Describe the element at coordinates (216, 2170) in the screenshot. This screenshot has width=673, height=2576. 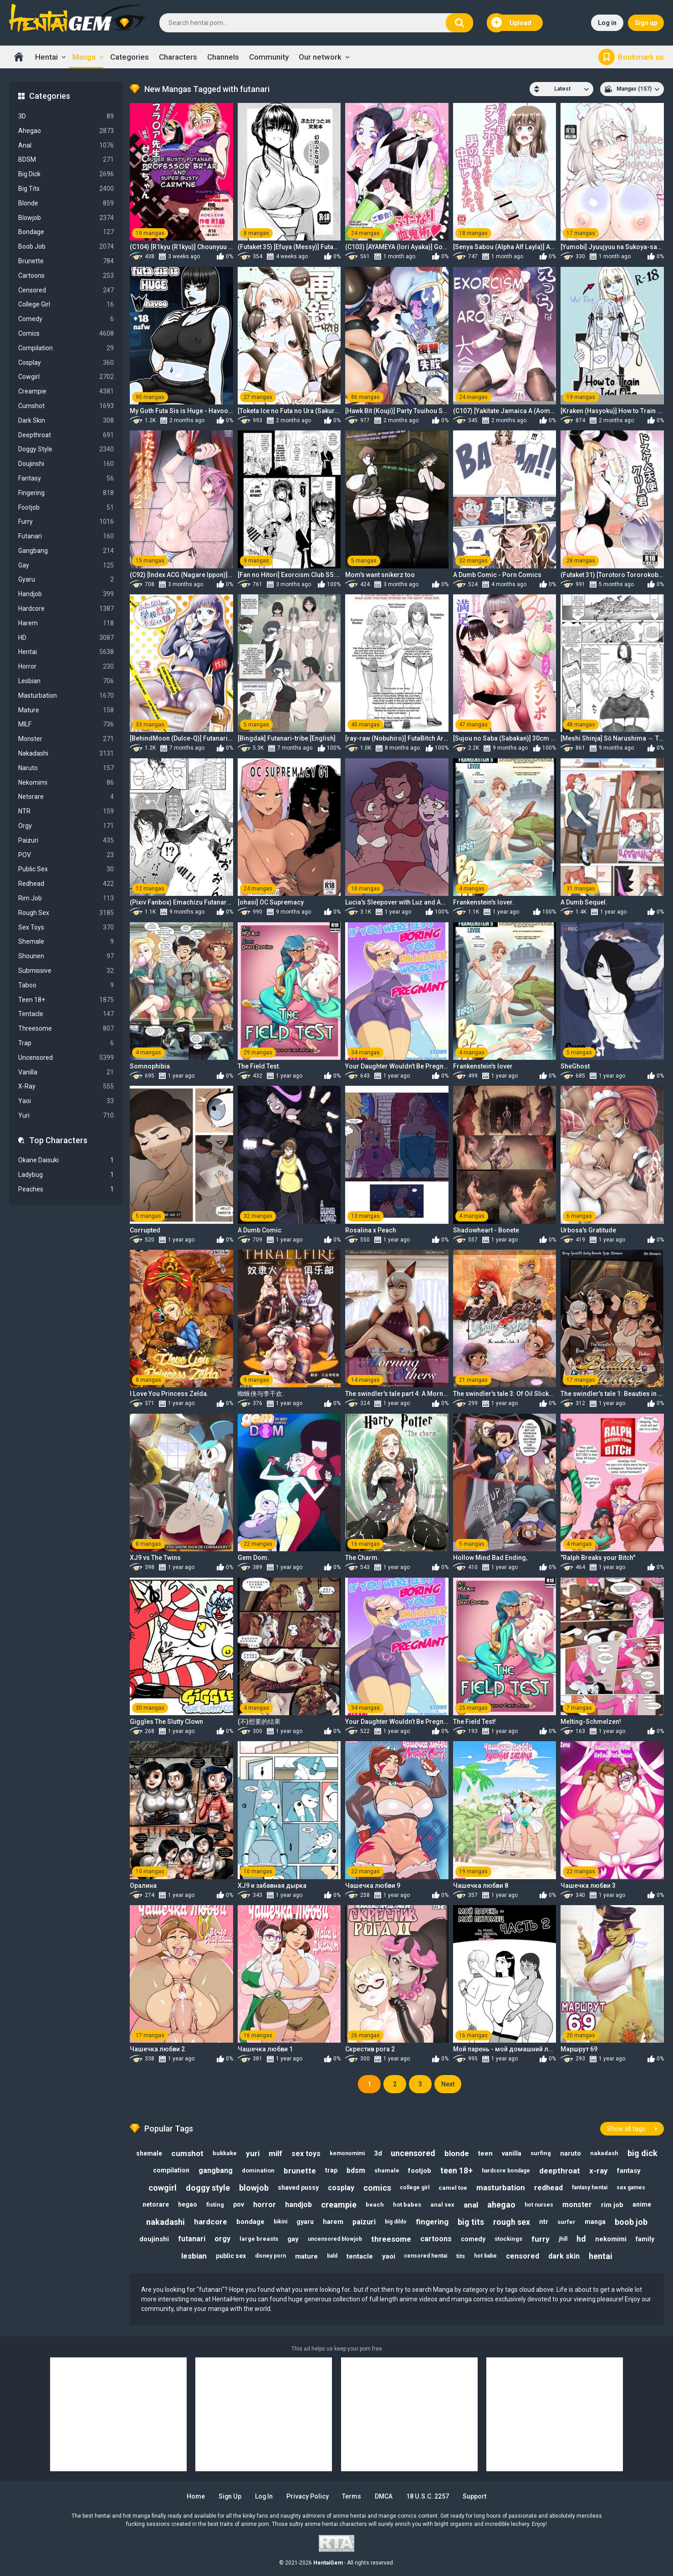
I see `gangbang` at that location.